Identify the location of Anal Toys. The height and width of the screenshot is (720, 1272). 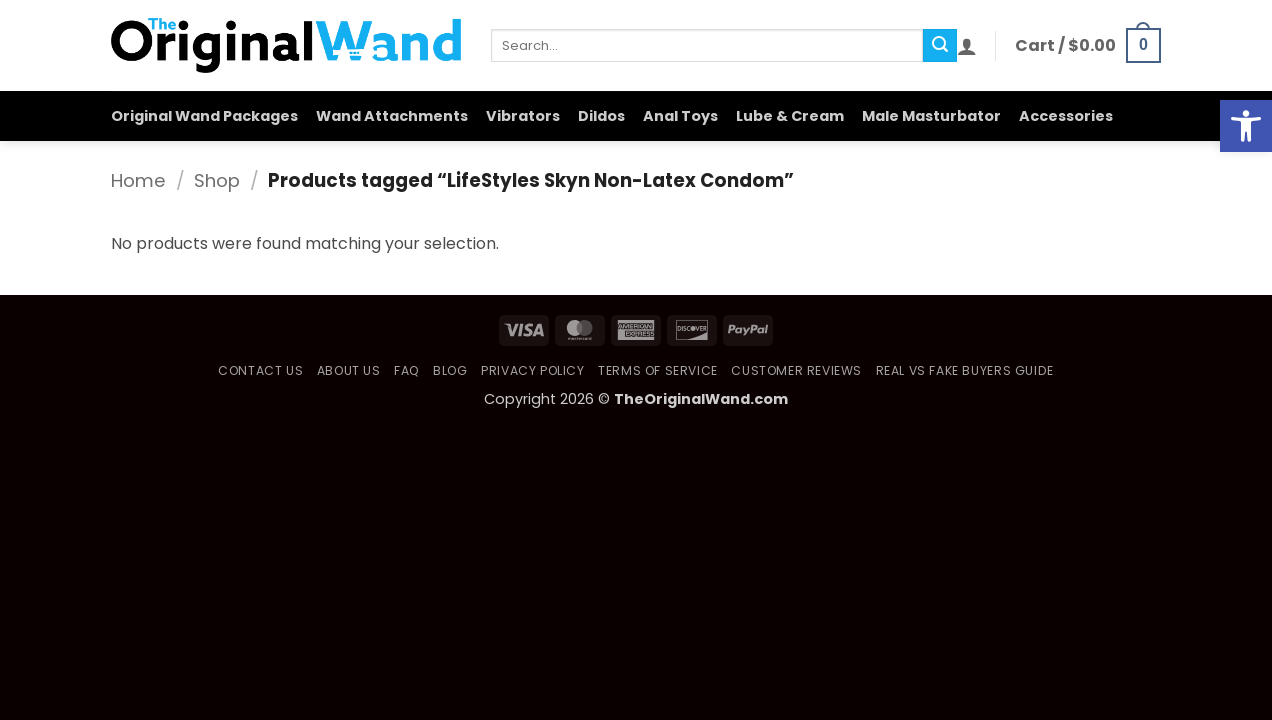
(680, 116).